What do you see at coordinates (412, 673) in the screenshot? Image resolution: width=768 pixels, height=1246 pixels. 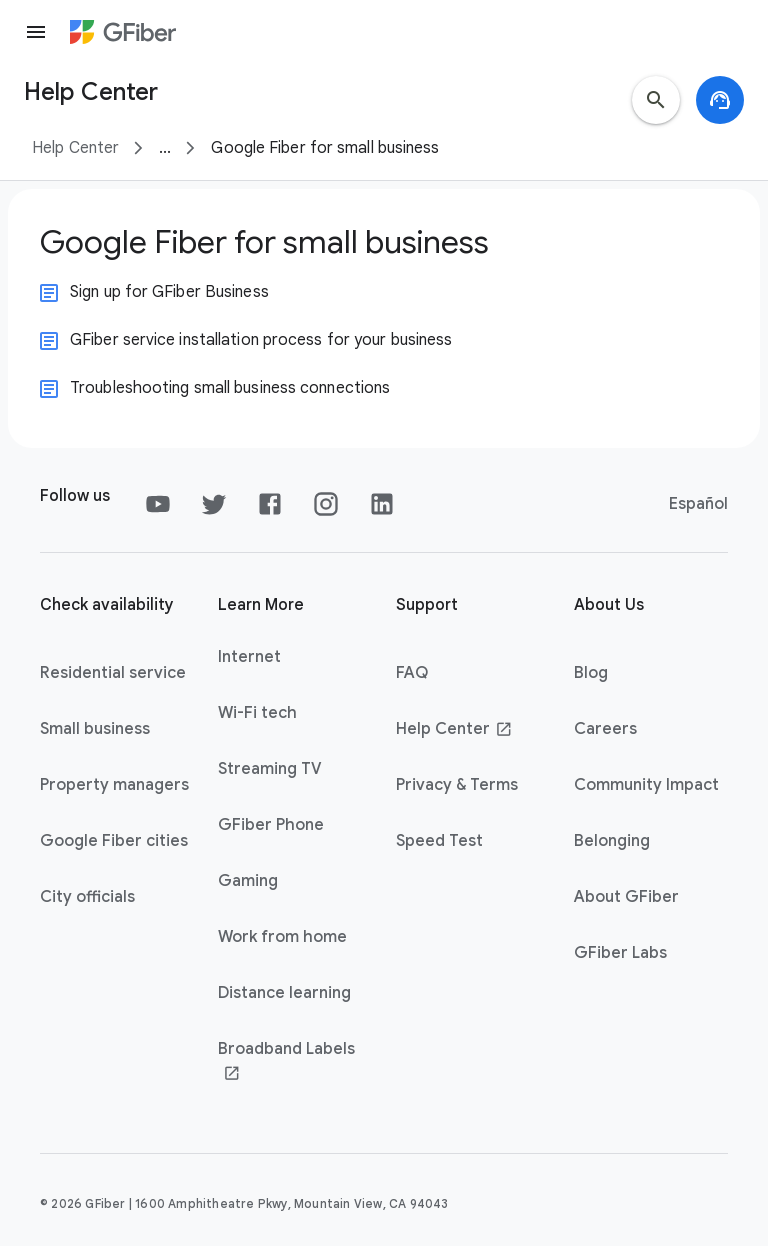 I see `FAQ` at bounding box center [412, 673].